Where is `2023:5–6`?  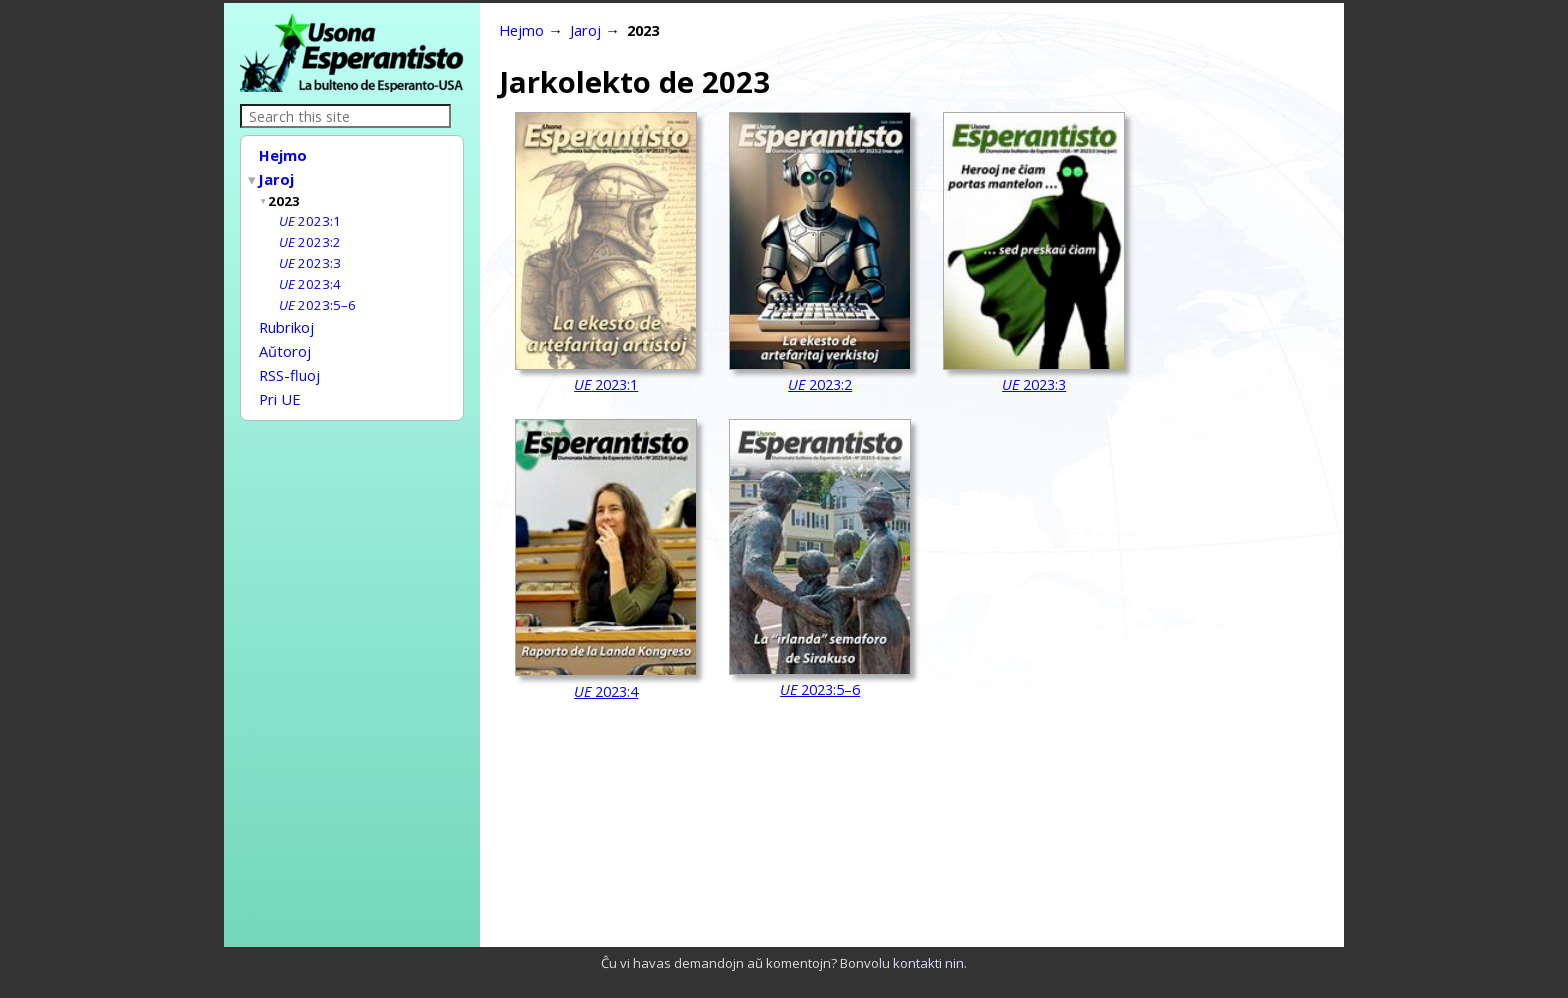
2023:5–6 is located at coordinates (317, 296).